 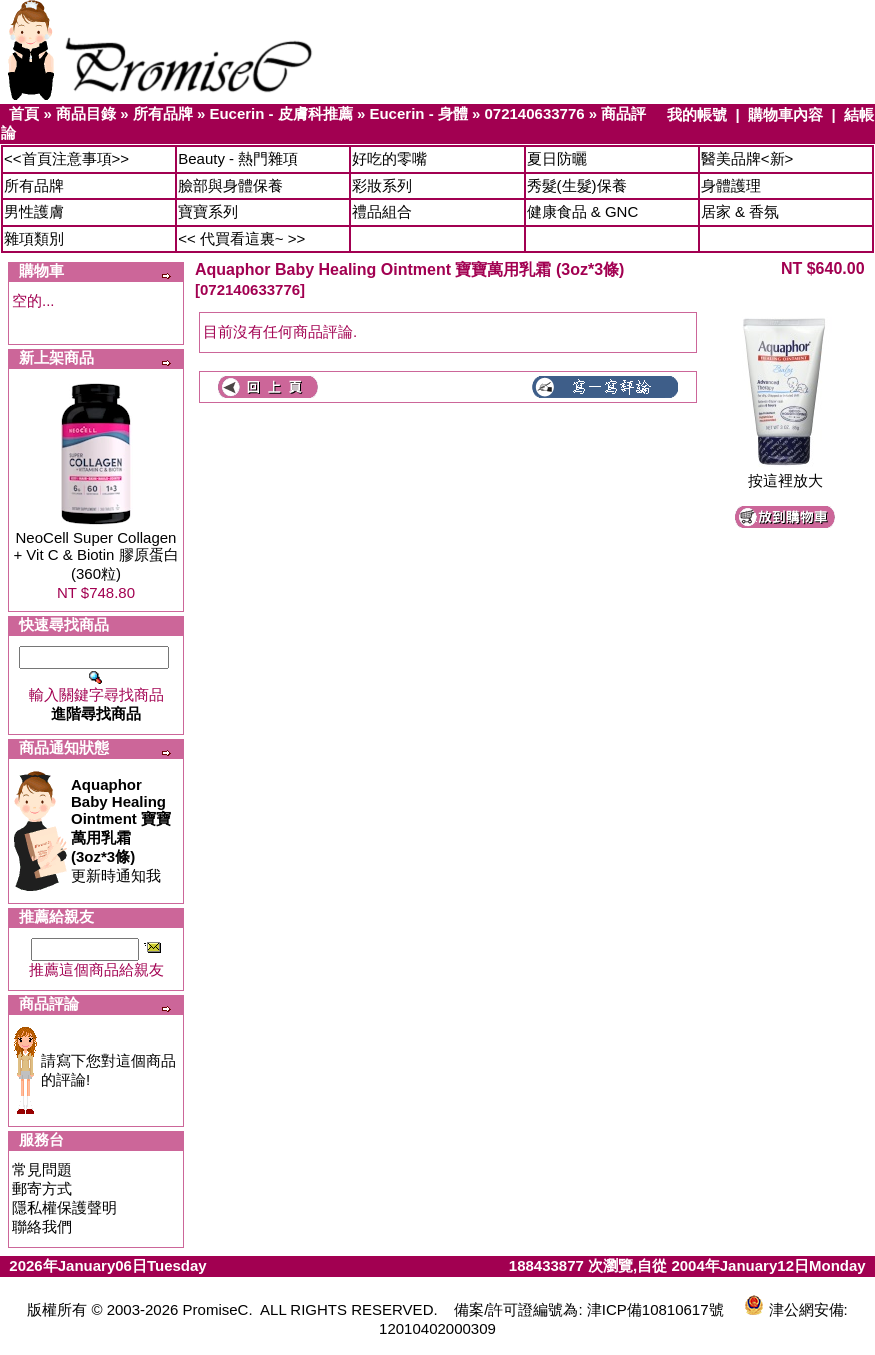 I want to click on NeoCell Super Collagen + Vit C & Biotin 膠原蛋白 (360粒), so click(x=95, y=555).